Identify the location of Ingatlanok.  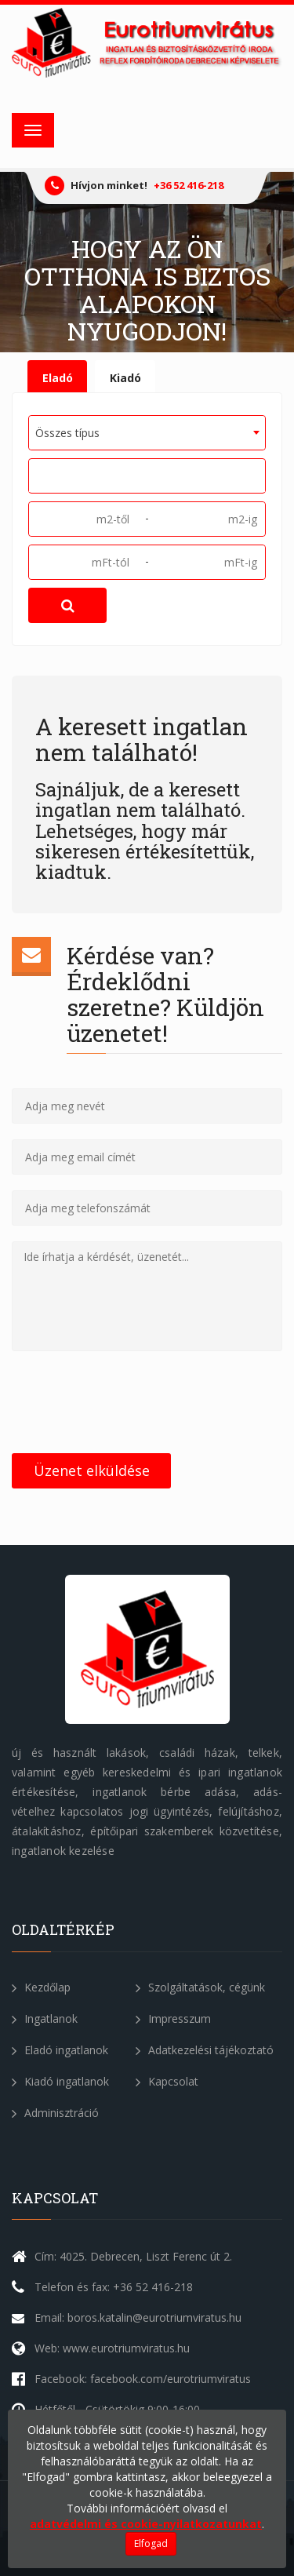
(45, 2018).